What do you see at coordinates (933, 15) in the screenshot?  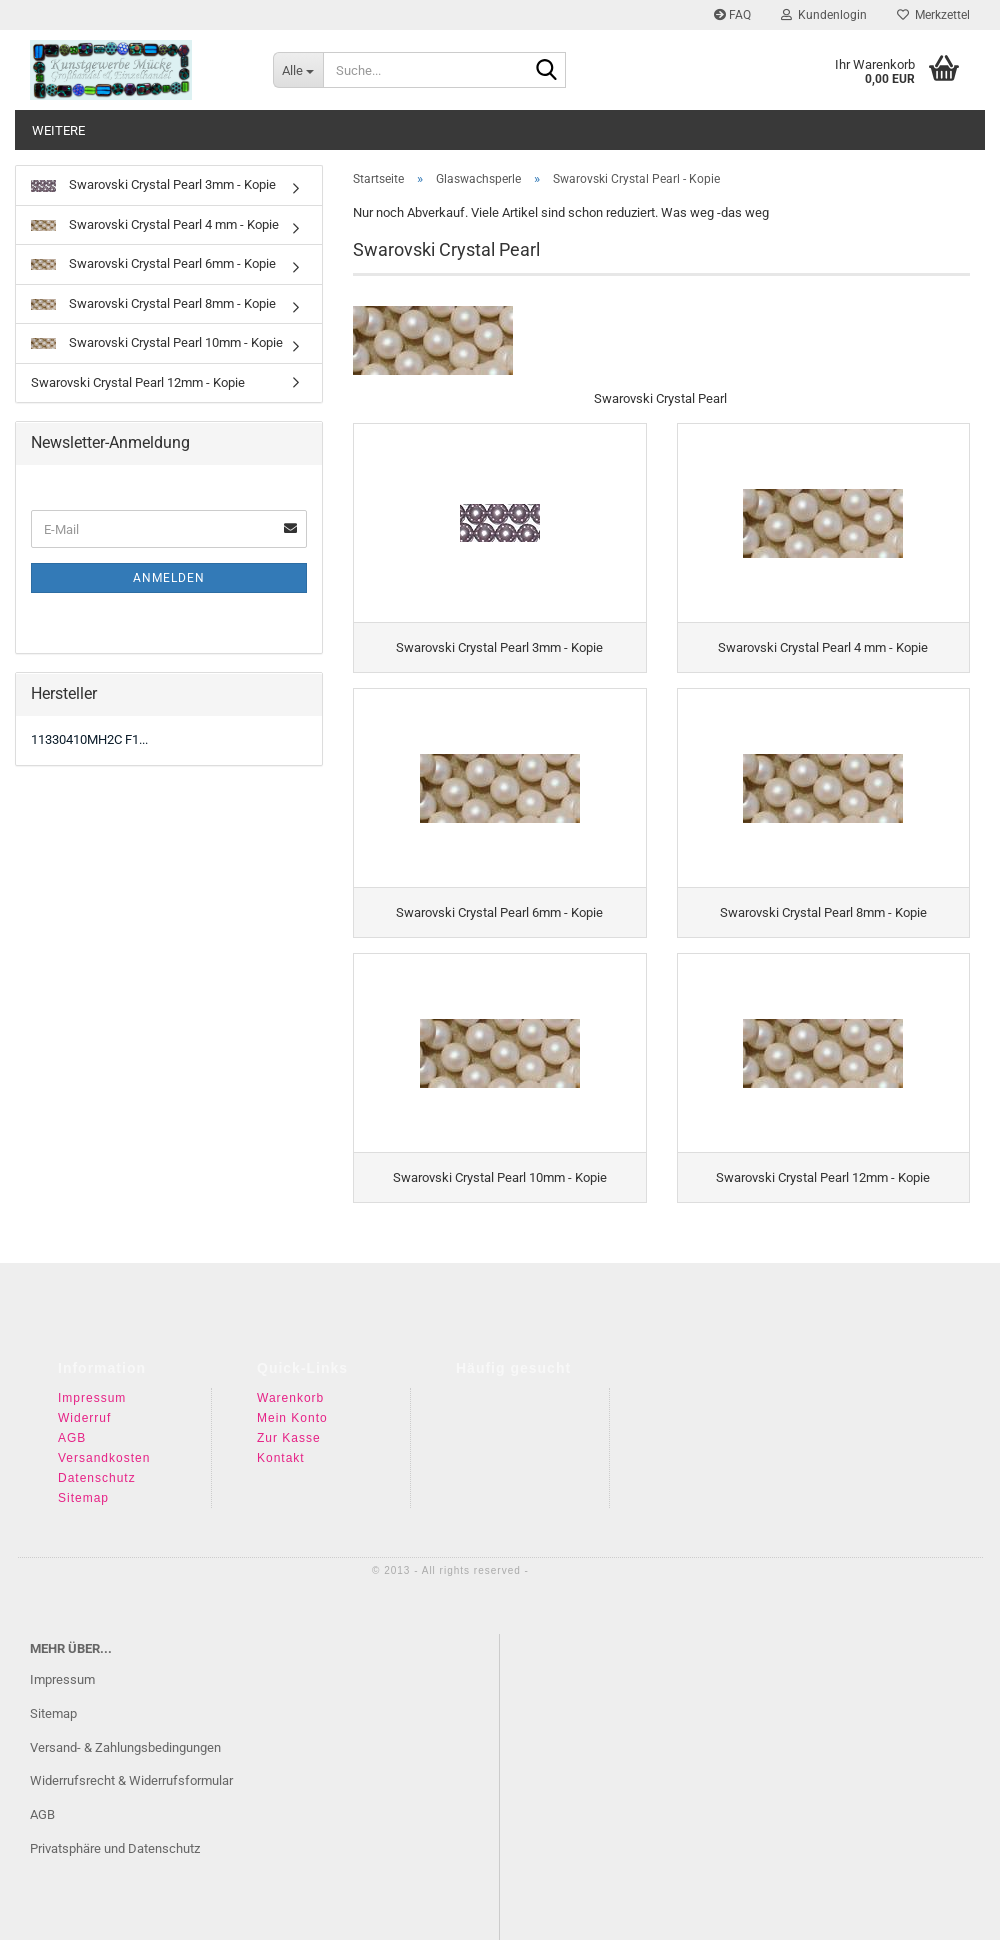 I see `Merkzettel` at bounding box center [933, 15].